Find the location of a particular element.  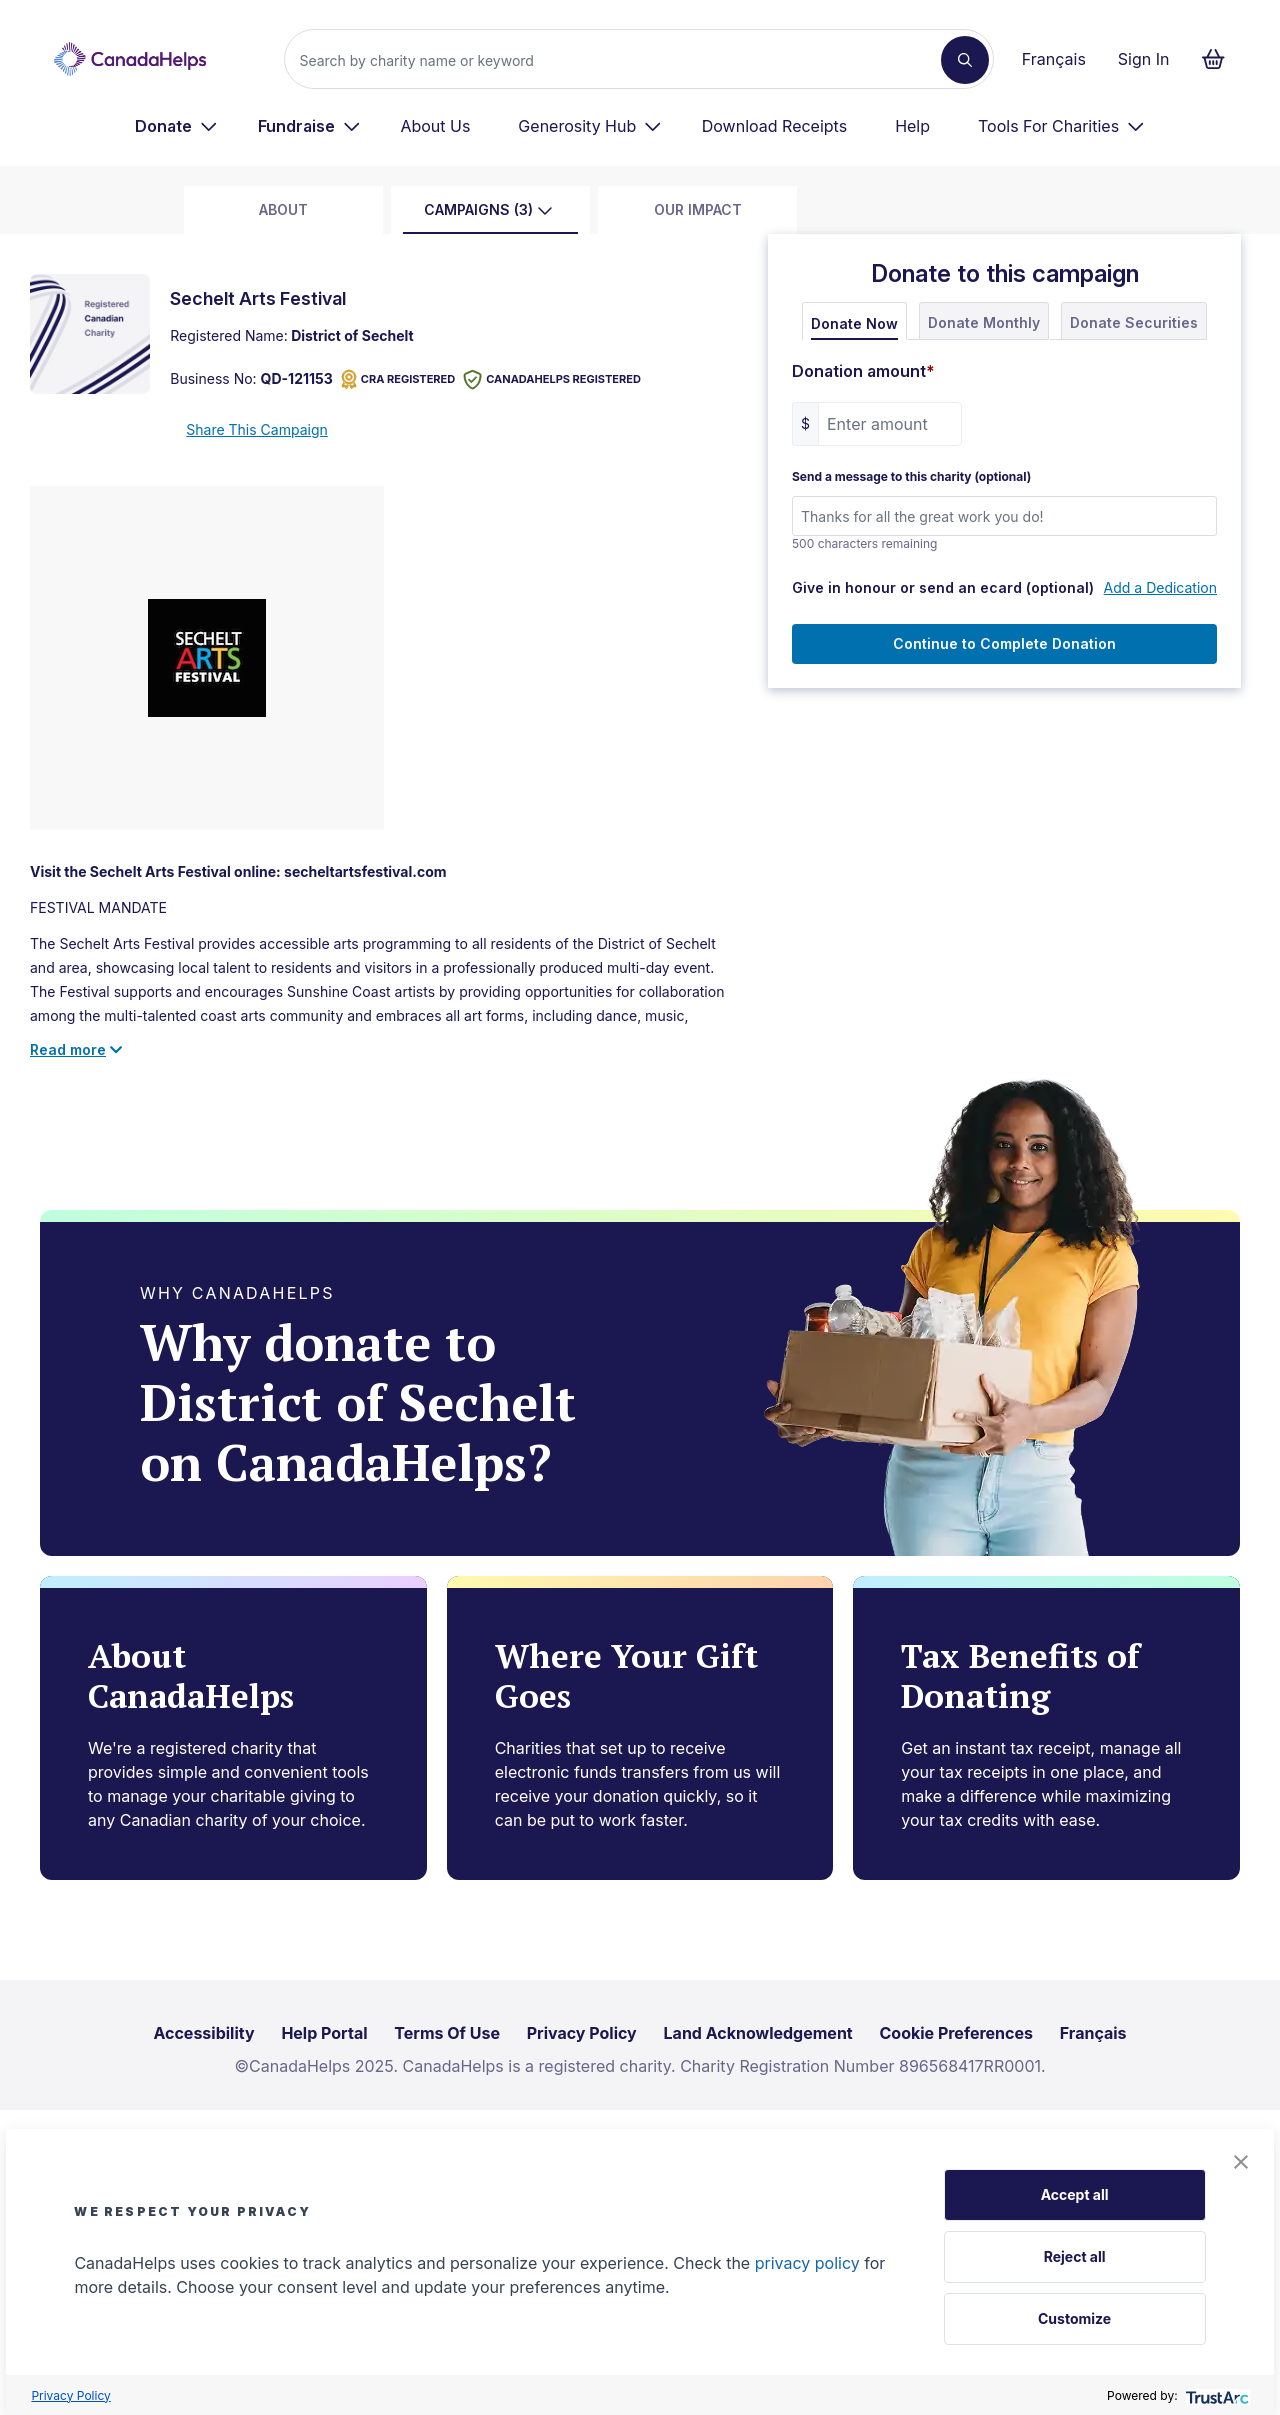

secheltartsfestival.com is located at coordinates (365, 871).